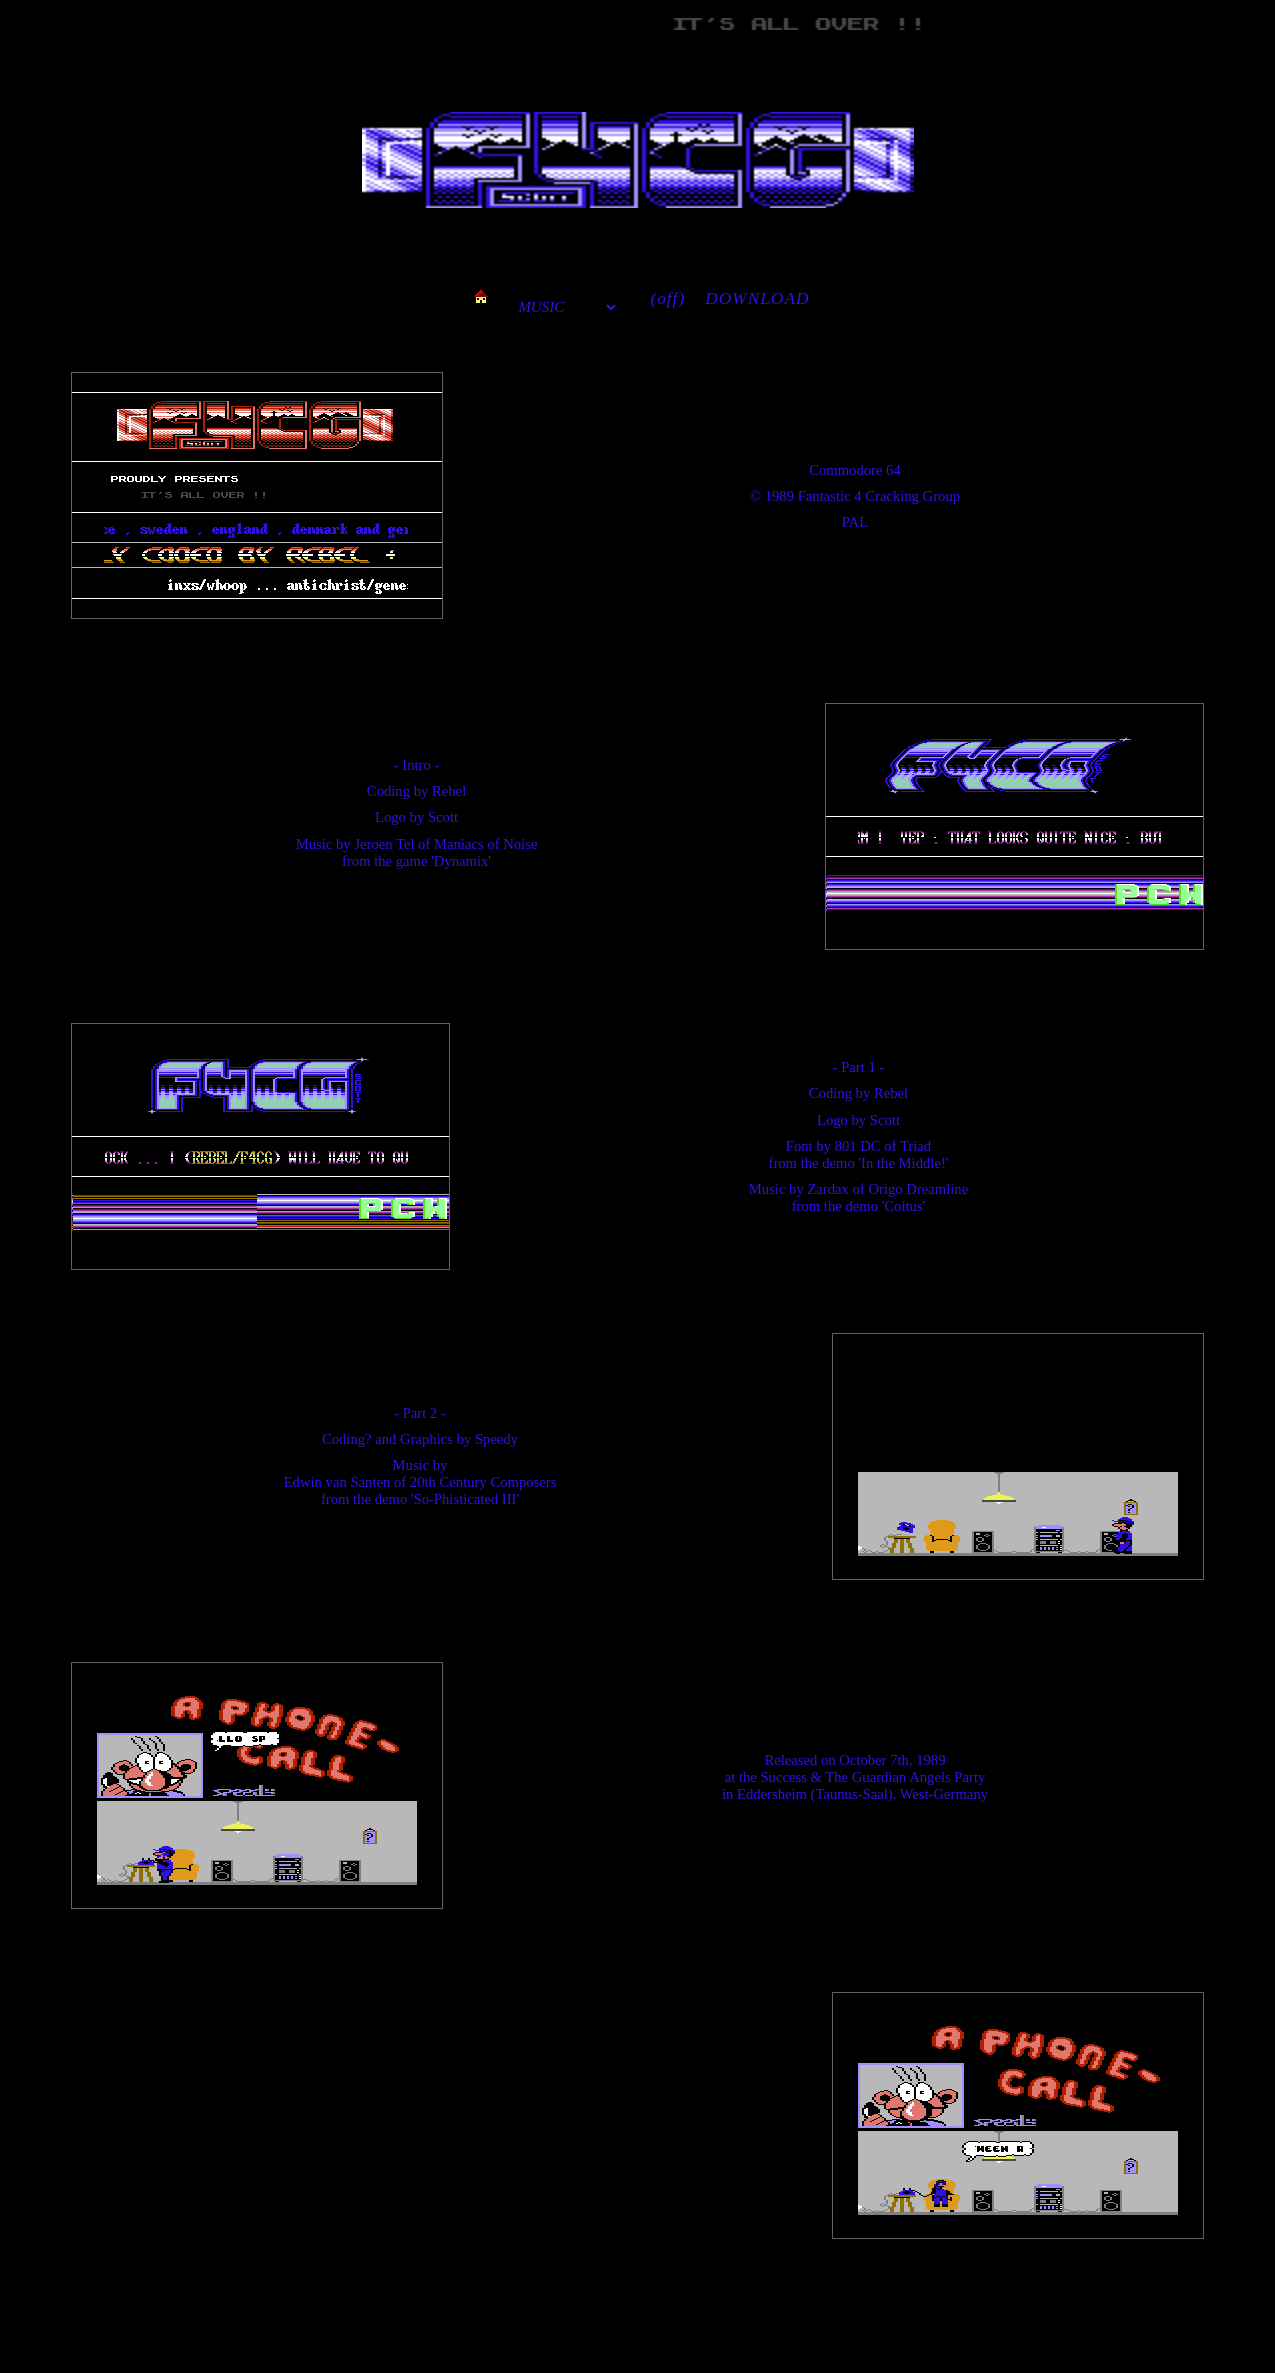  What do you see at coordinates (384, 844) in the screenshot?
I see `Jeroen Tel` at bounding box center [384, 844].